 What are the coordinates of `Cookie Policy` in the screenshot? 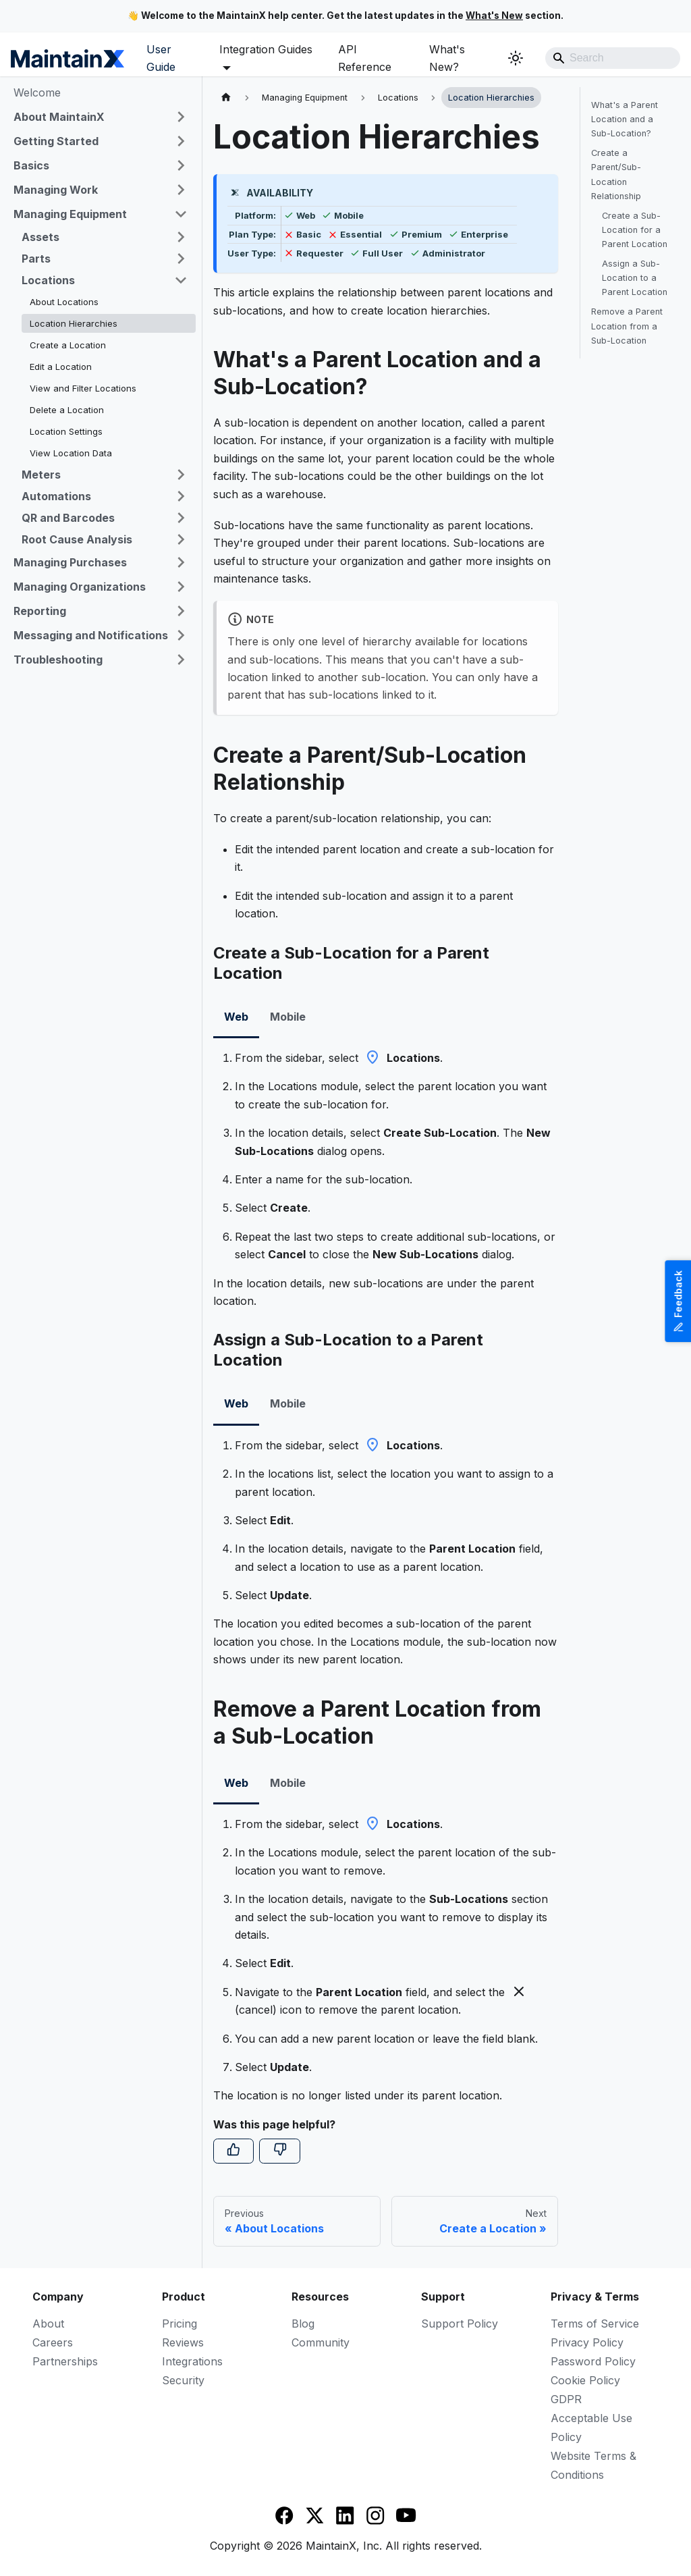 It's located at (585, 2380).